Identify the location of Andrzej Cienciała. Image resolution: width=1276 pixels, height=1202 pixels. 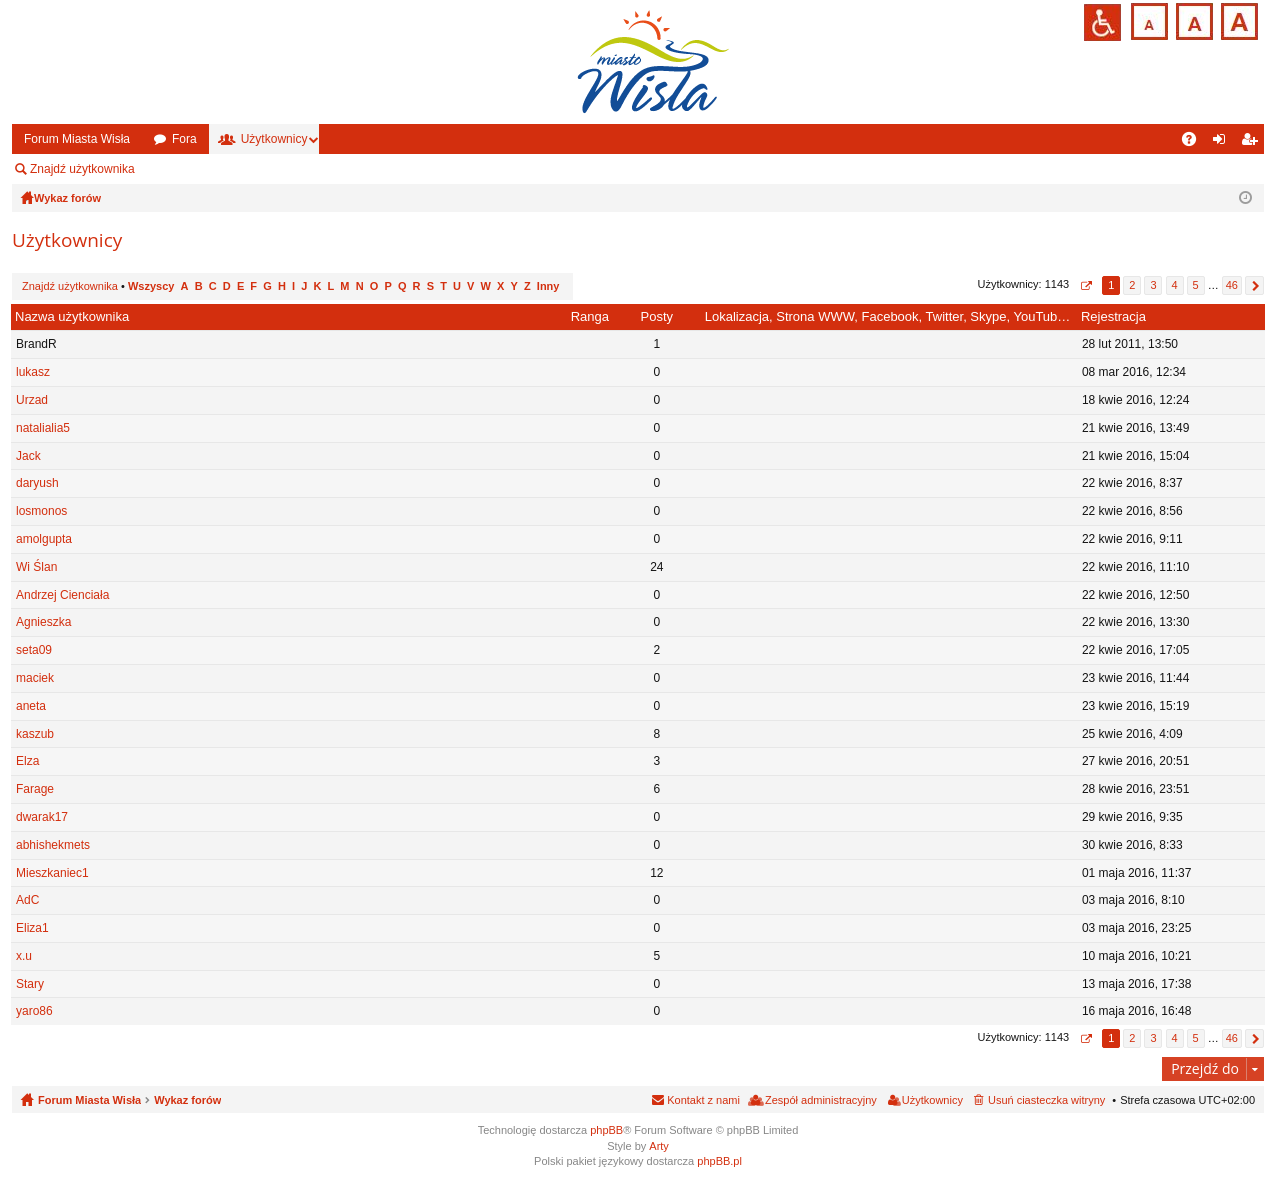
(62, 595).